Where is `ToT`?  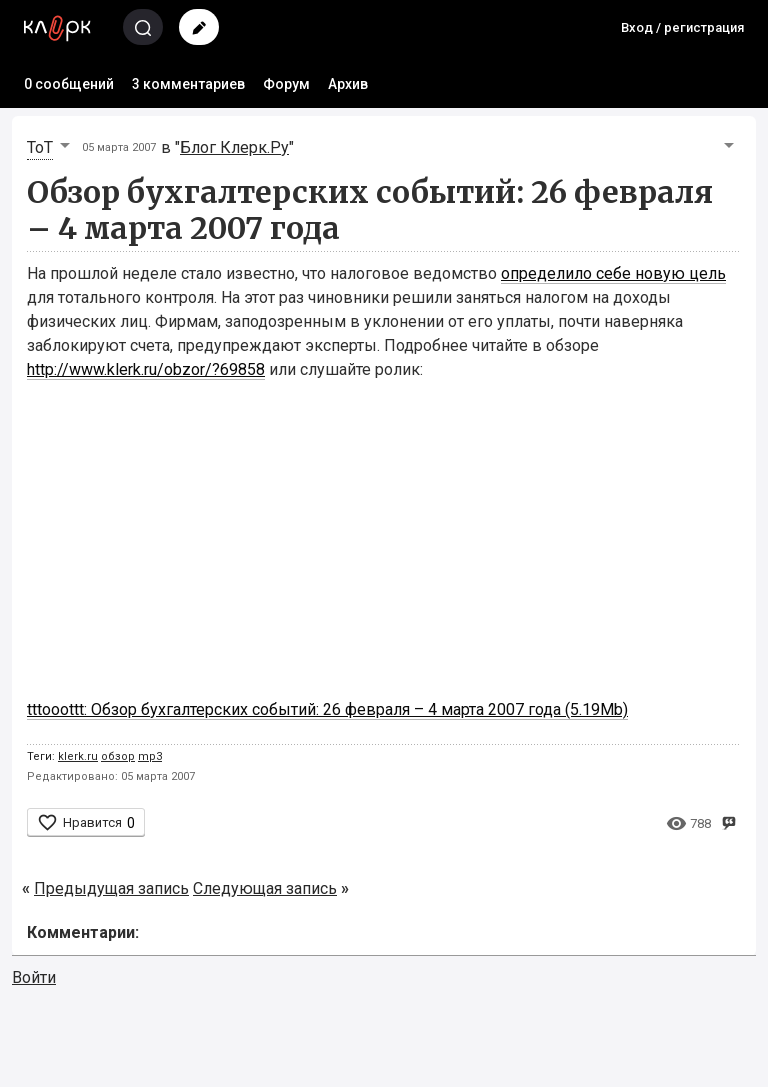
ToT is located at coordinates (40, 147).